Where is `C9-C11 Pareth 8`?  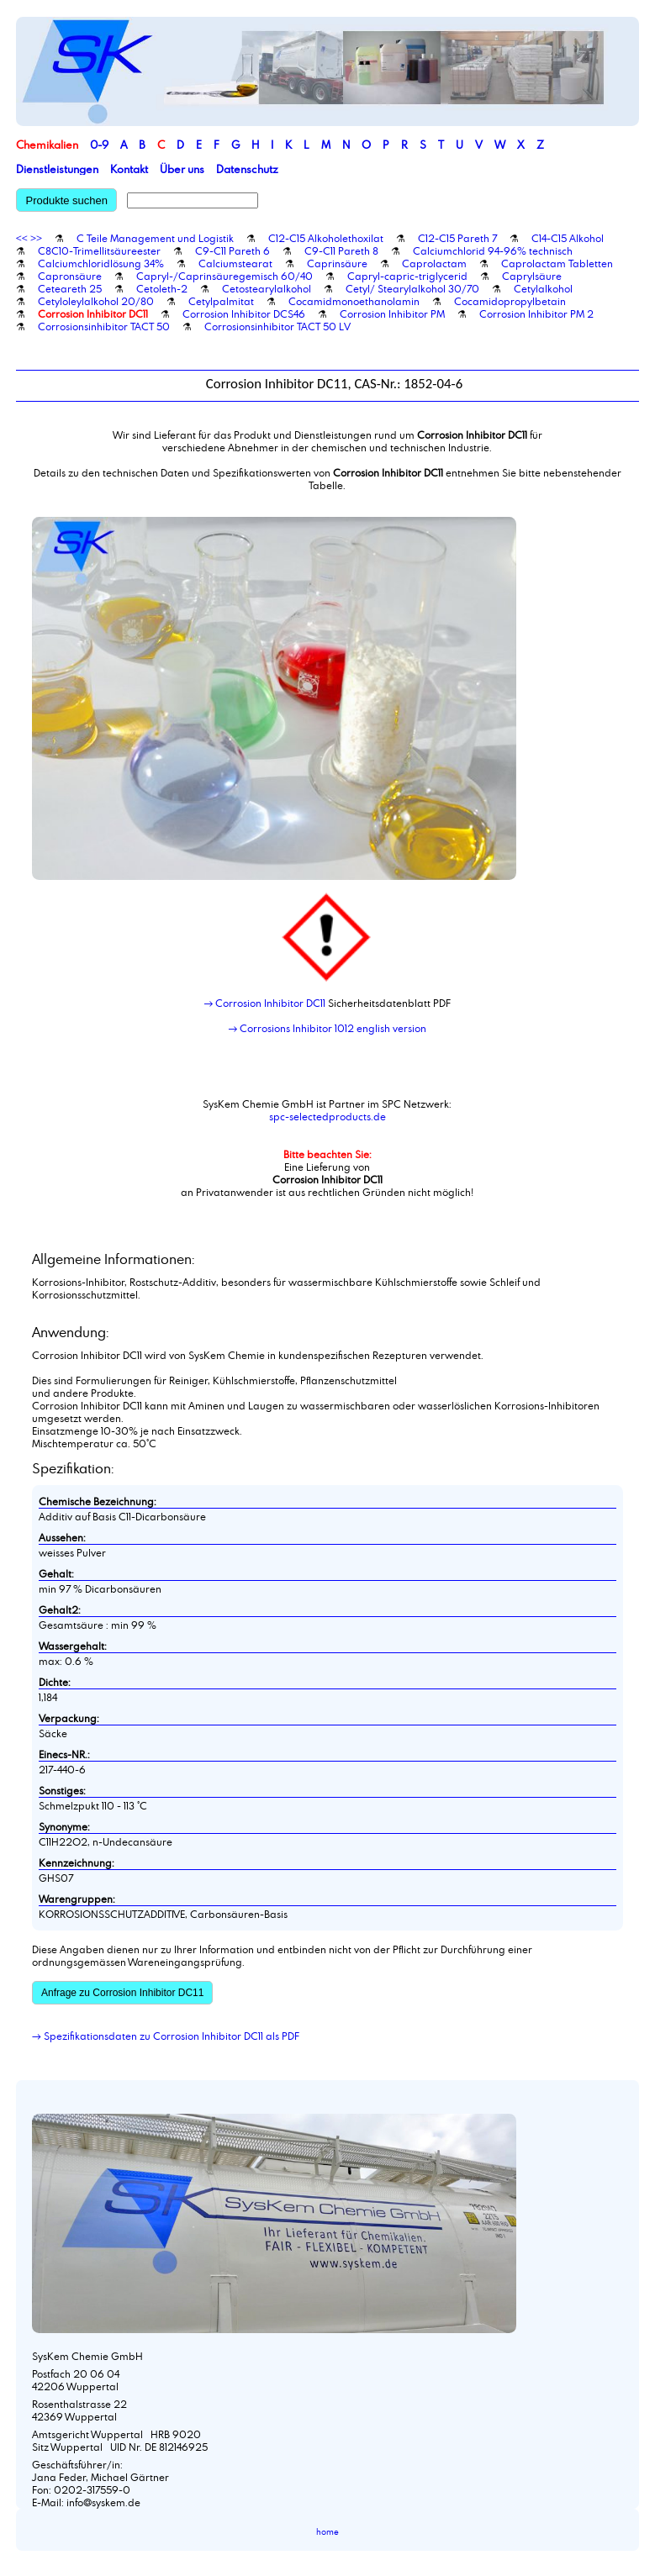 C9-C11 Pareth 8 is located at coordinates (341, 250).